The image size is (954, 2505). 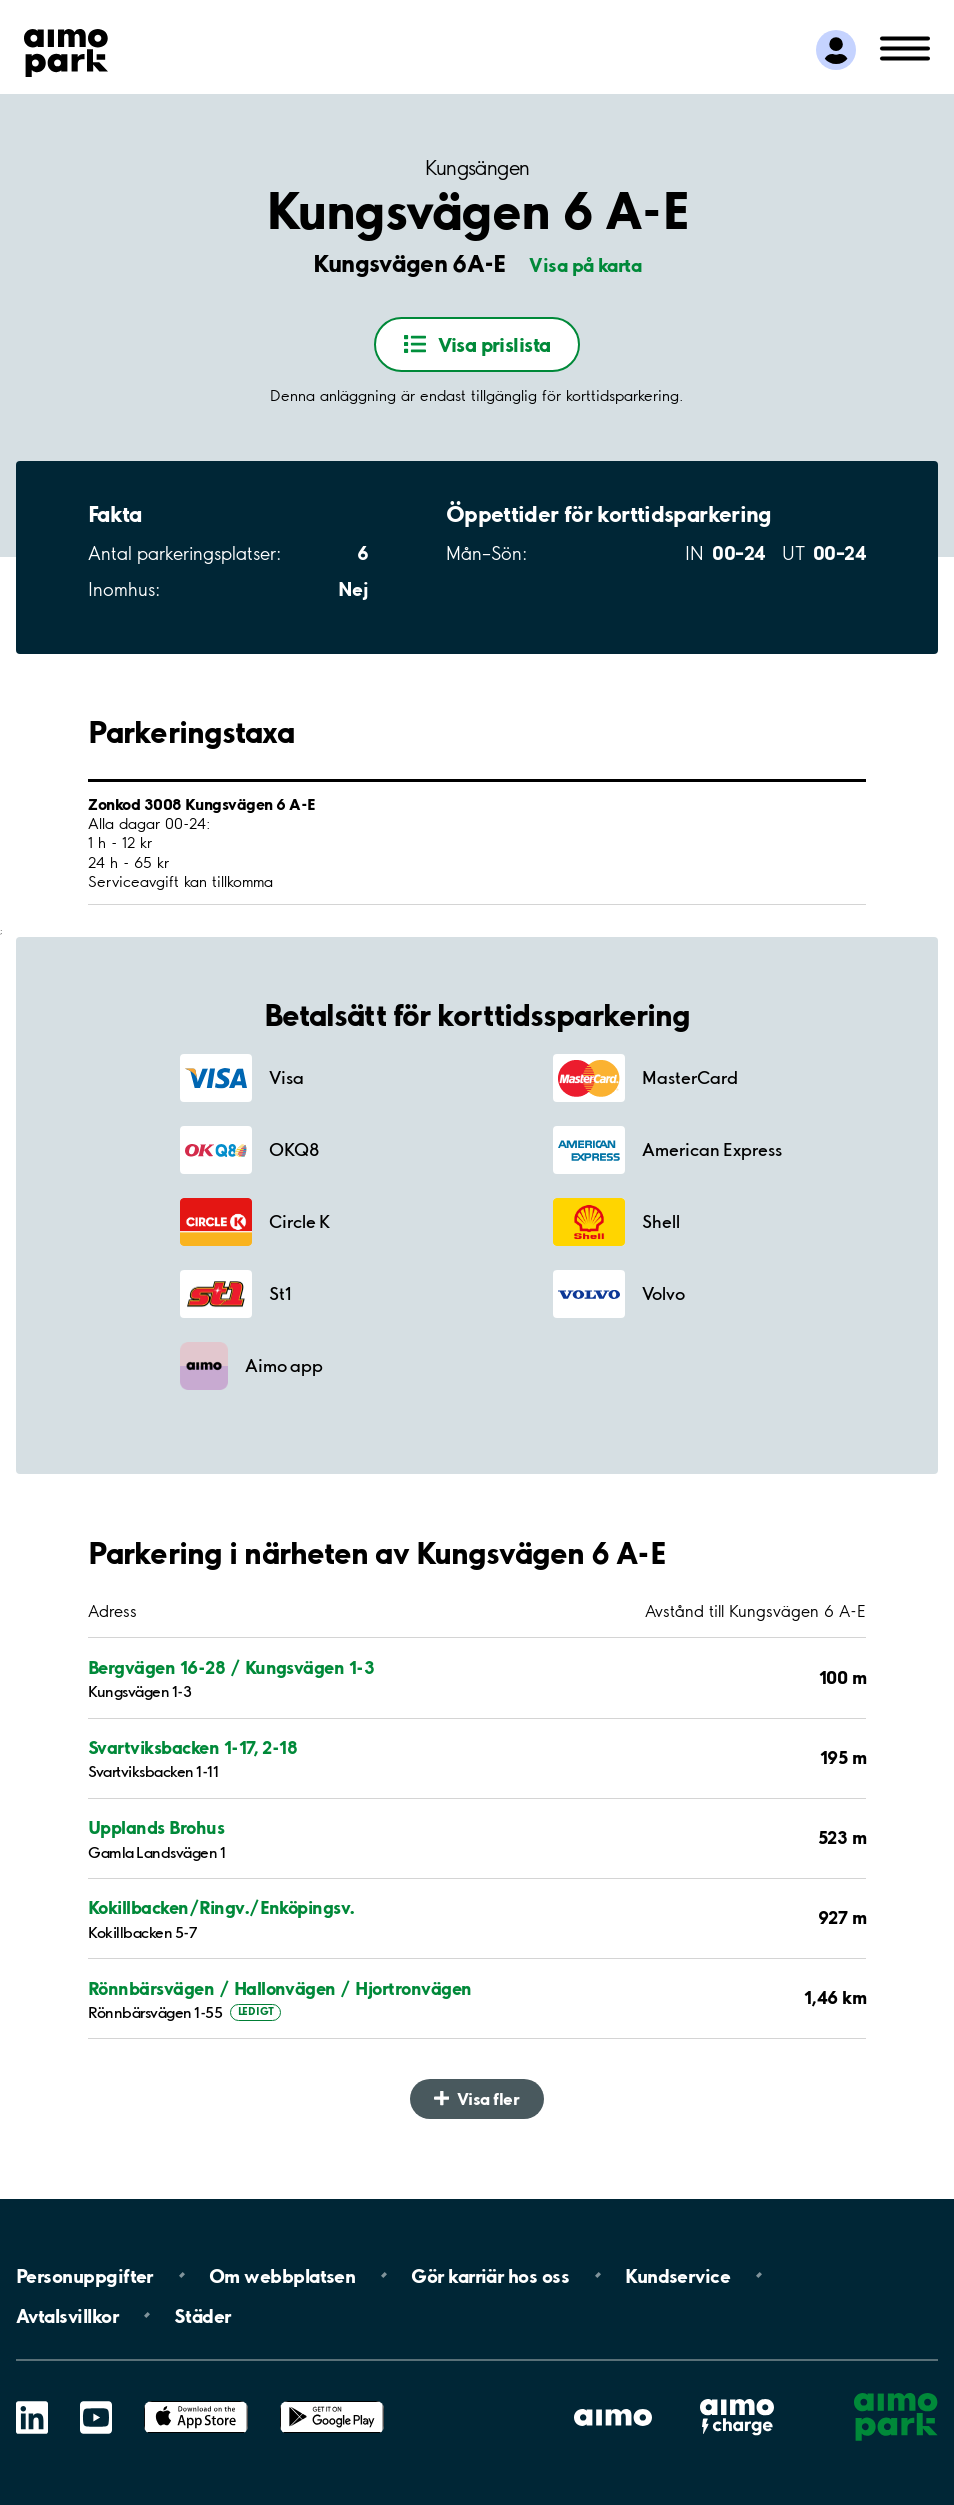 I want to click on Kungsängen, so click(x=477, y=167).